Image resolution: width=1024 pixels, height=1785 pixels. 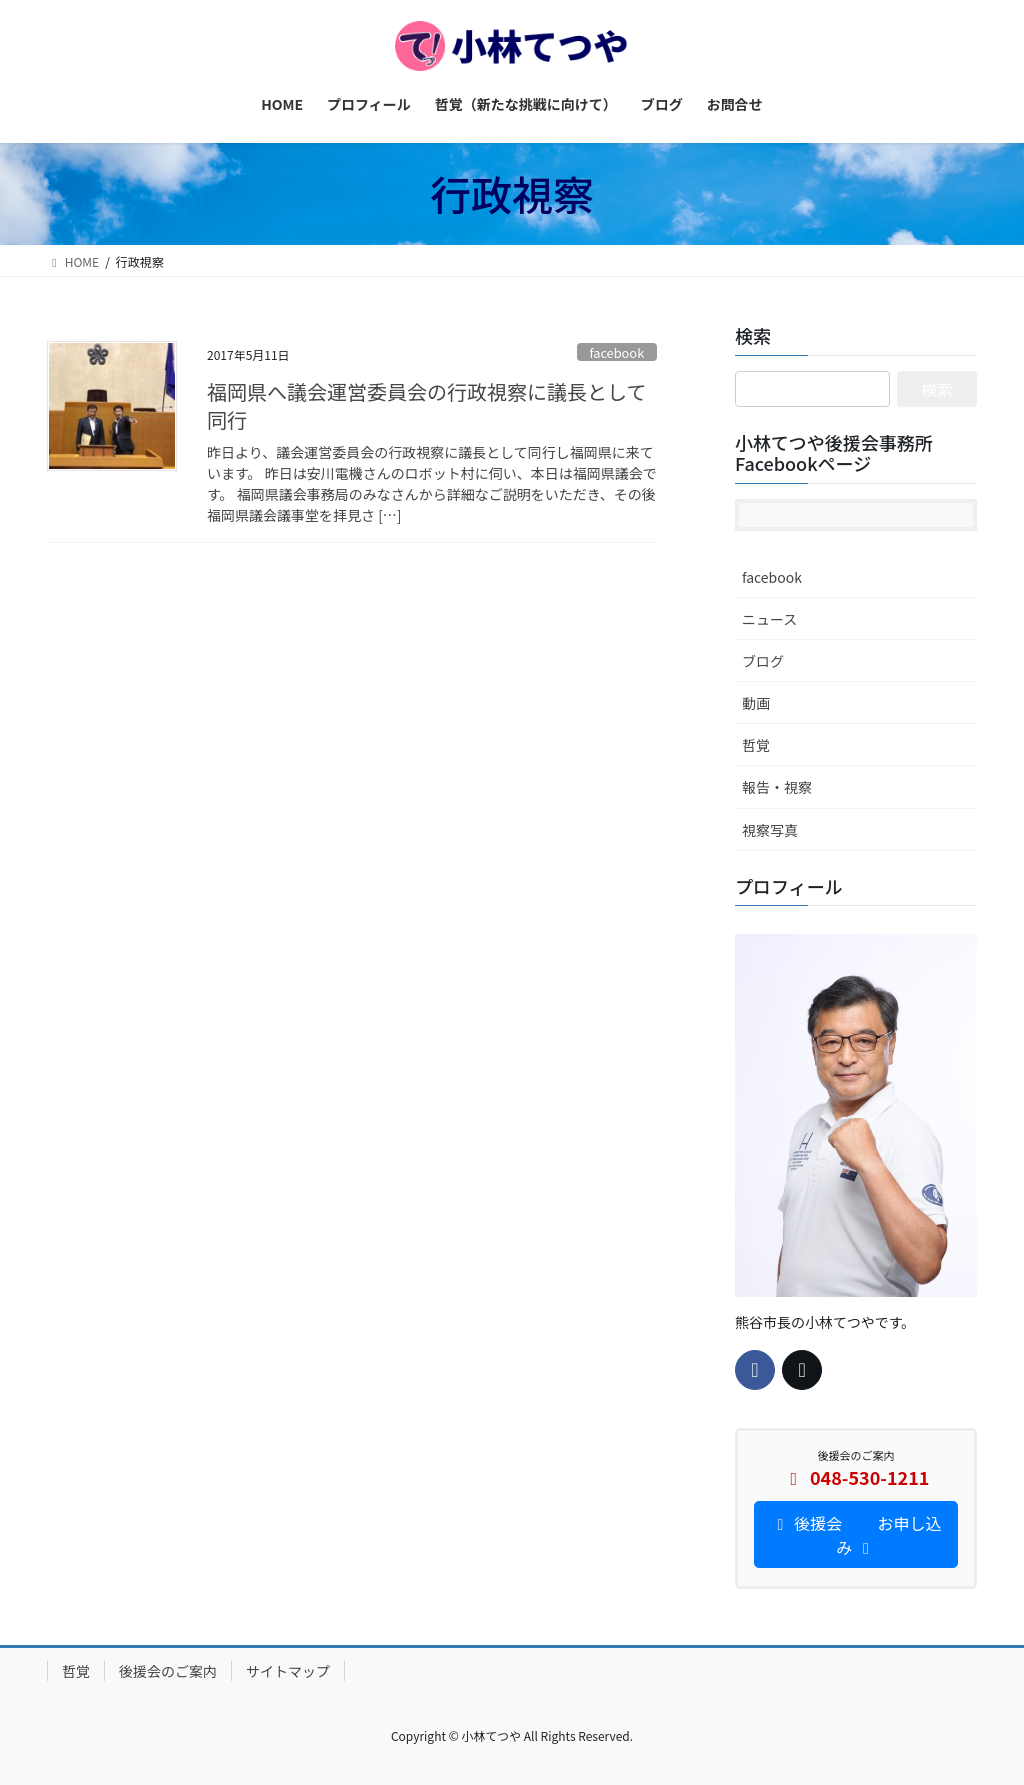 I want to click on 動画, so click(x=756, y=703).